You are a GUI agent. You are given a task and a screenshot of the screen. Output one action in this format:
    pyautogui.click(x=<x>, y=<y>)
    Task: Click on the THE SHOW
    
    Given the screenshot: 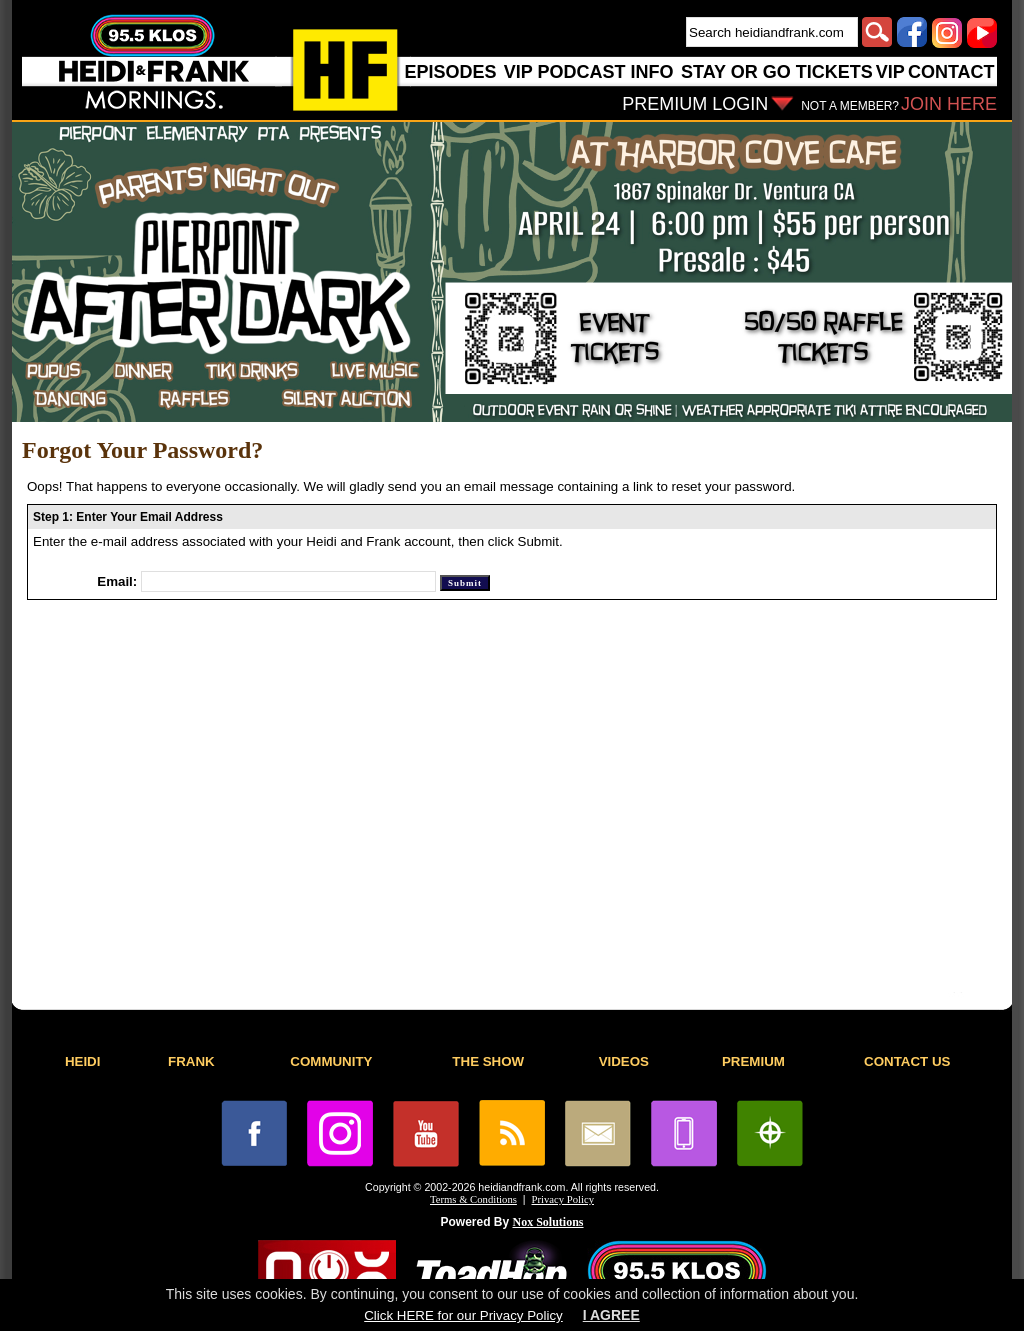 What is the action you would take?
    pyautogui.click(x=488, y=1061)
    